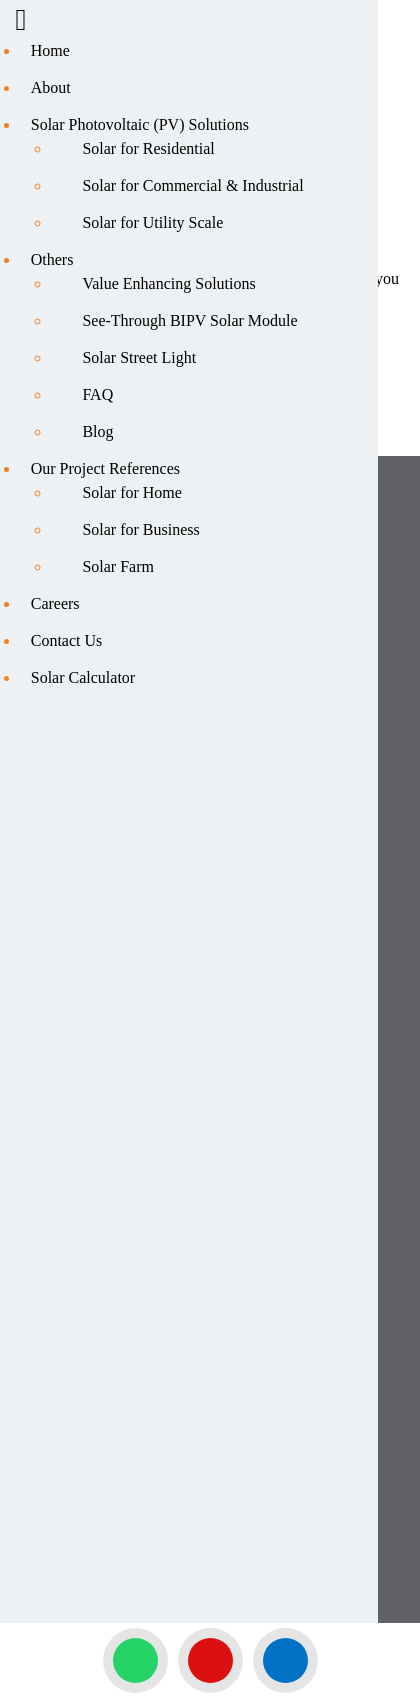 The width and height of the screenshot is (420, 1698). What do you see at coordinates (168, 283) in the screenshot?
I see `Value Enhancing Solutions [menuitem]` at bounding box center [168, 283].